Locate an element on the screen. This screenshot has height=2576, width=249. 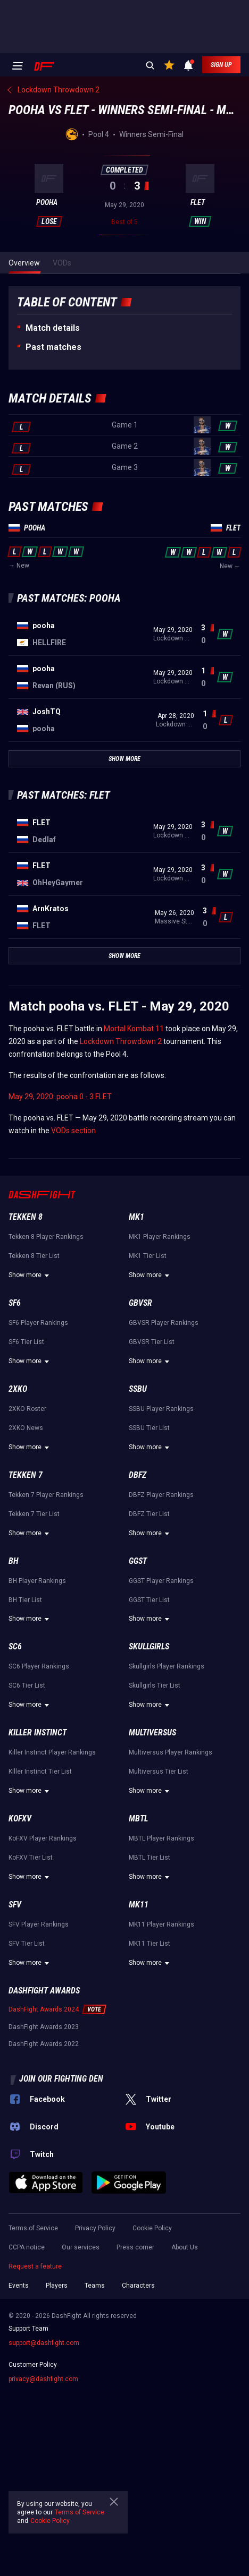
Multiversus Player Rankings is located at coordinates (170, 1752).